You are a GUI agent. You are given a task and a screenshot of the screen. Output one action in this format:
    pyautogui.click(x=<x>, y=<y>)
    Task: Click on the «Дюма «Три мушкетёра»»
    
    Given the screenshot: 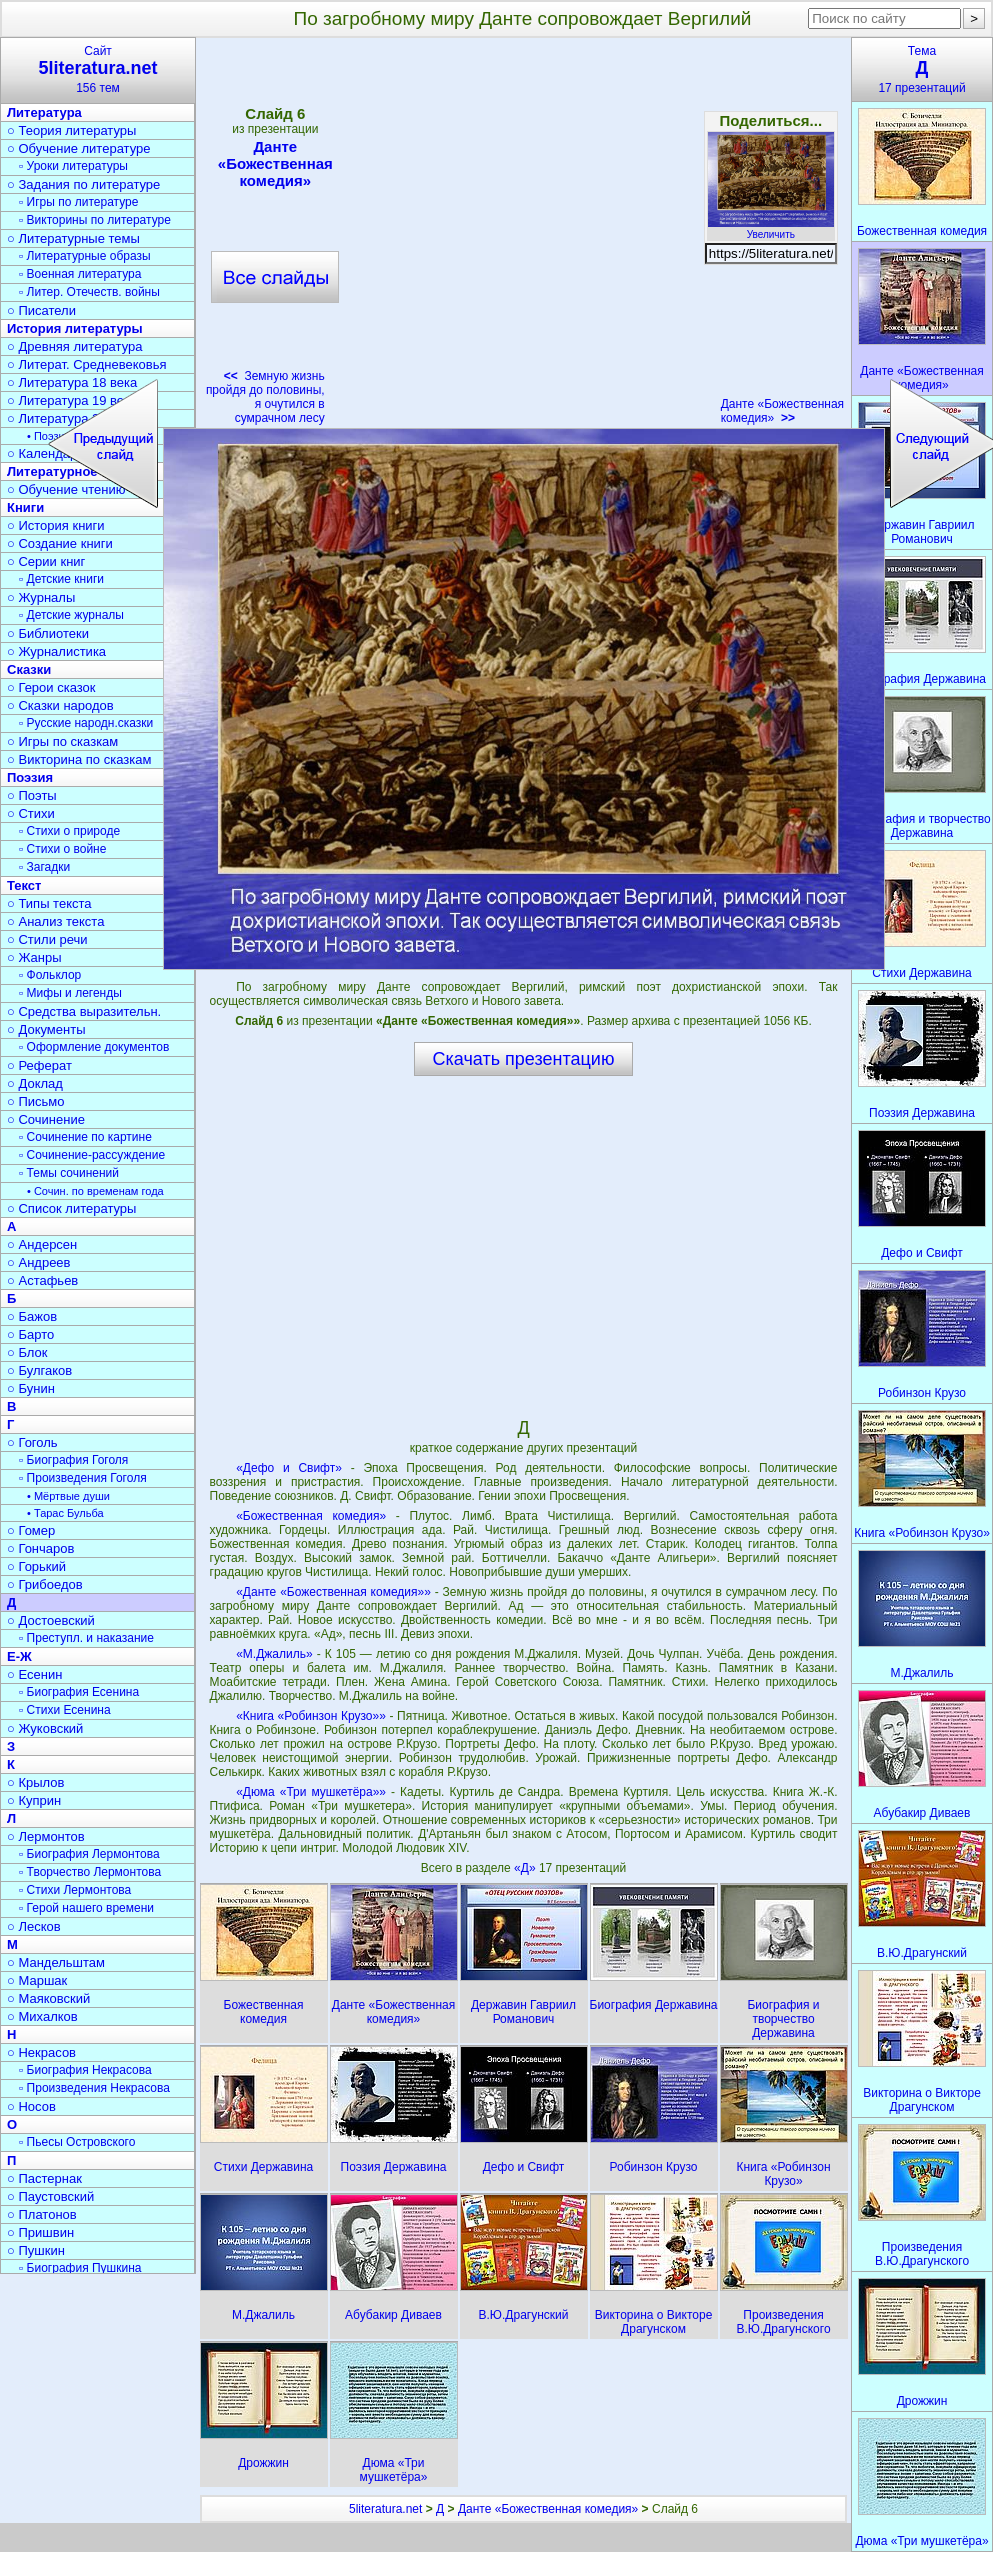 What is the action you would take?
    pyautogui.click(x=311, y=1792)
    